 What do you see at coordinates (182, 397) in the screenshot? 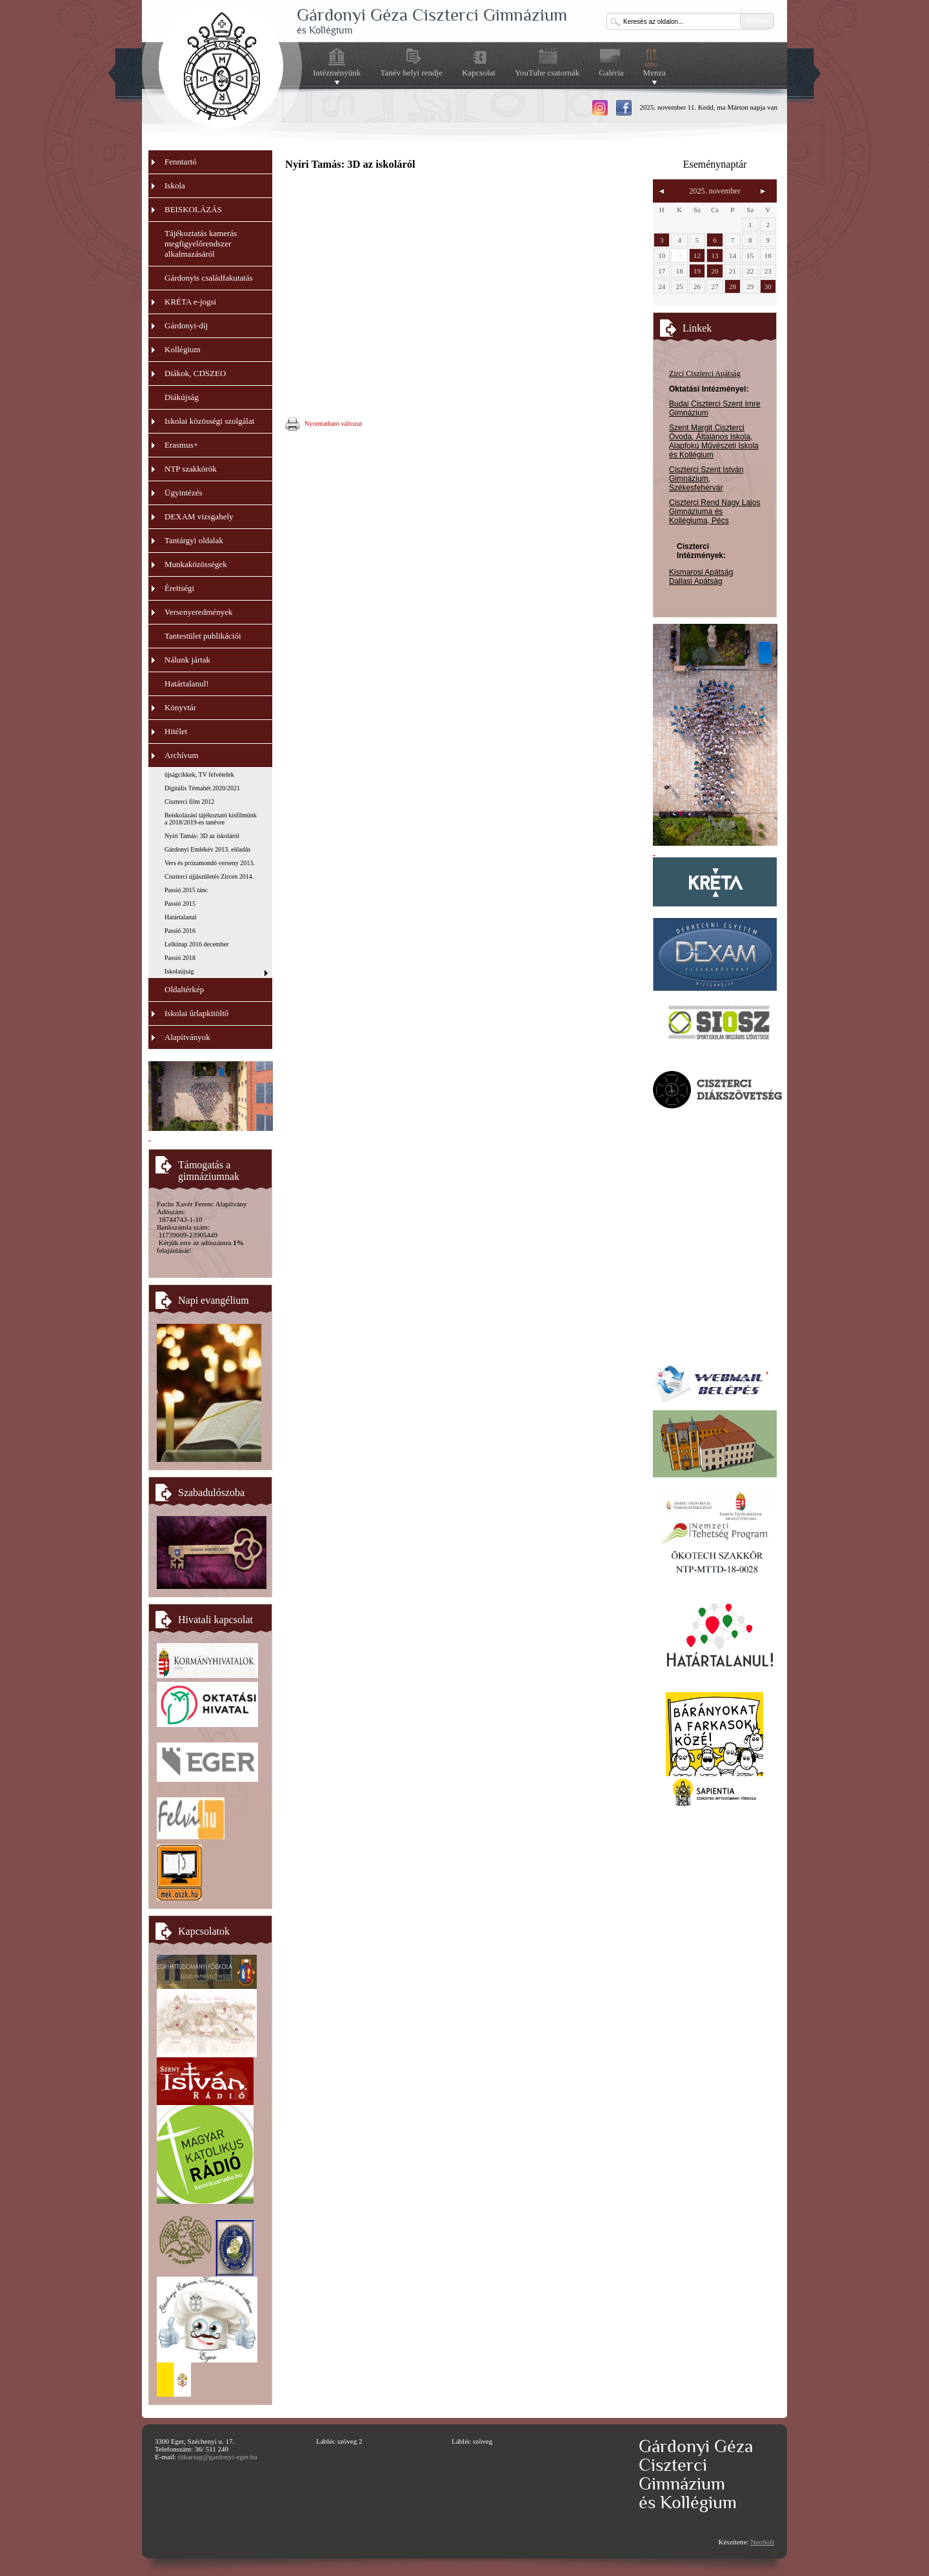
I see `Diákújság` at bounding box center [182, 397].